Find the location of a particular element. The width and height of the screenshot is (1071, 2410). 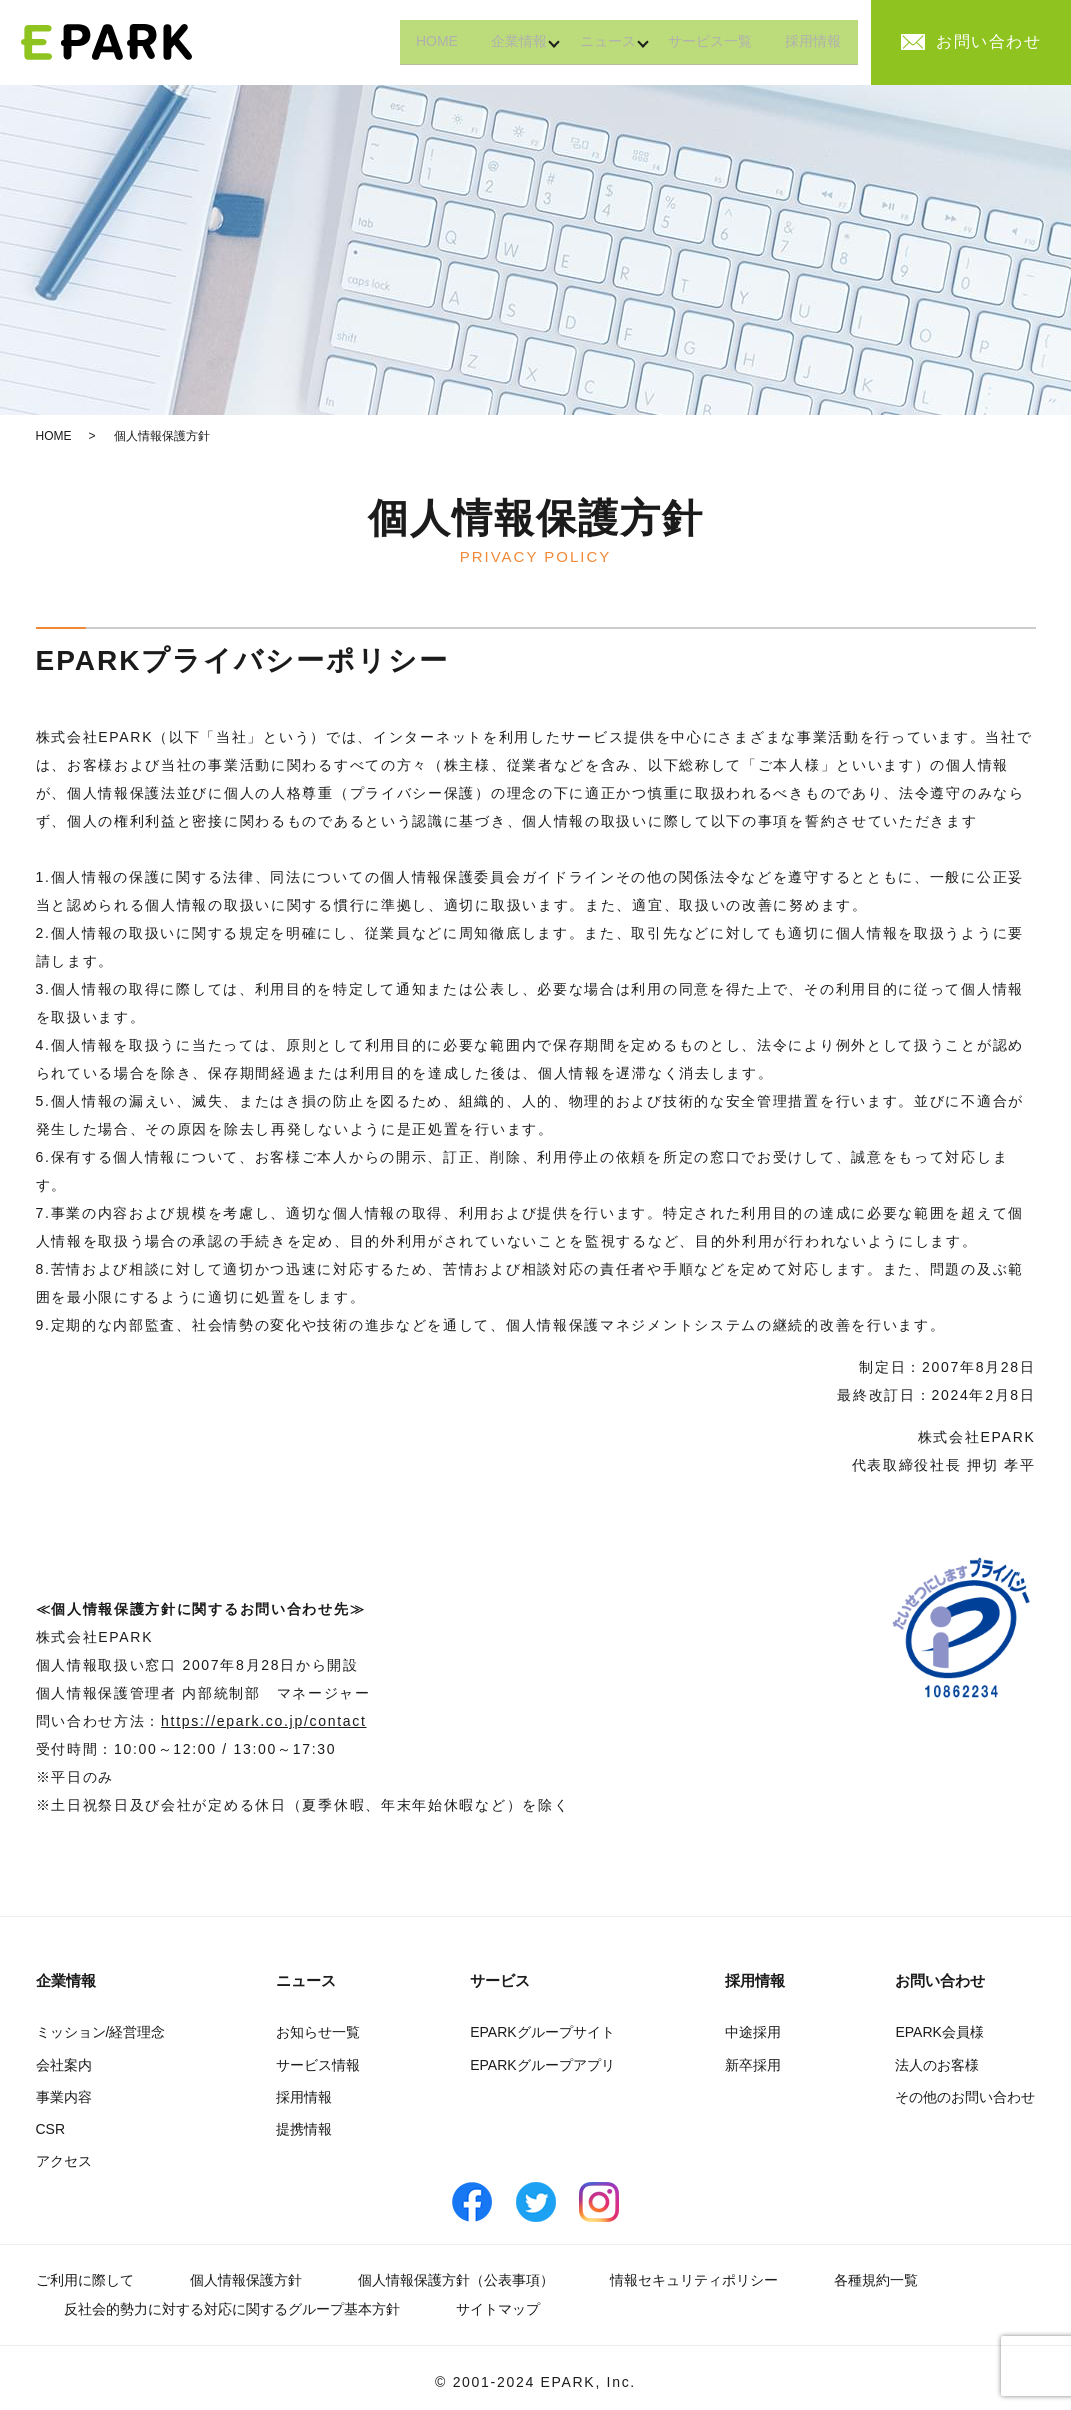

ニュース is located at coordinates (585, 41).